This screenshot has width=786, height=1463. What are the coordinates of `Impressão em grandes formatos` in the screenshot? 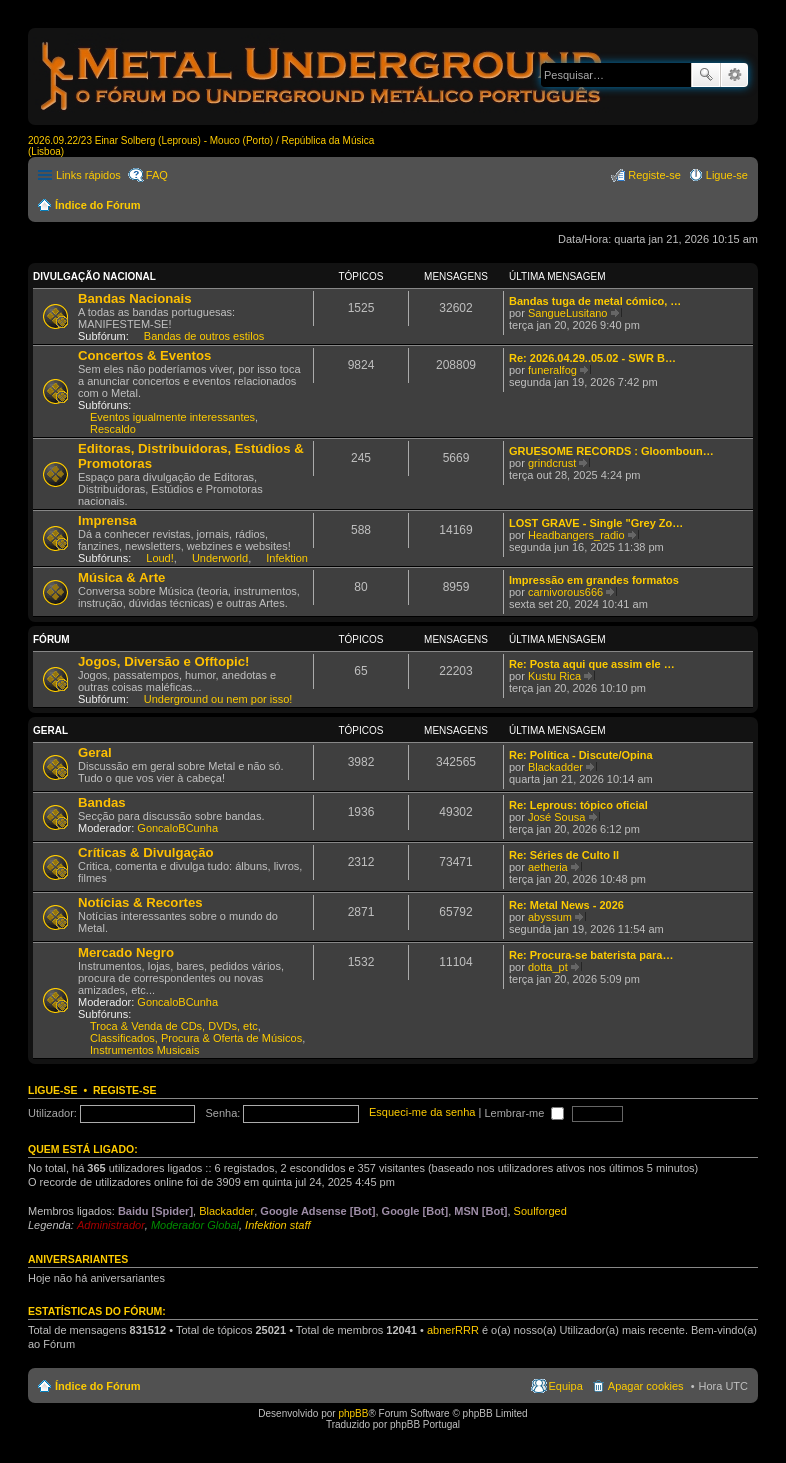 It's located at (594, 580).